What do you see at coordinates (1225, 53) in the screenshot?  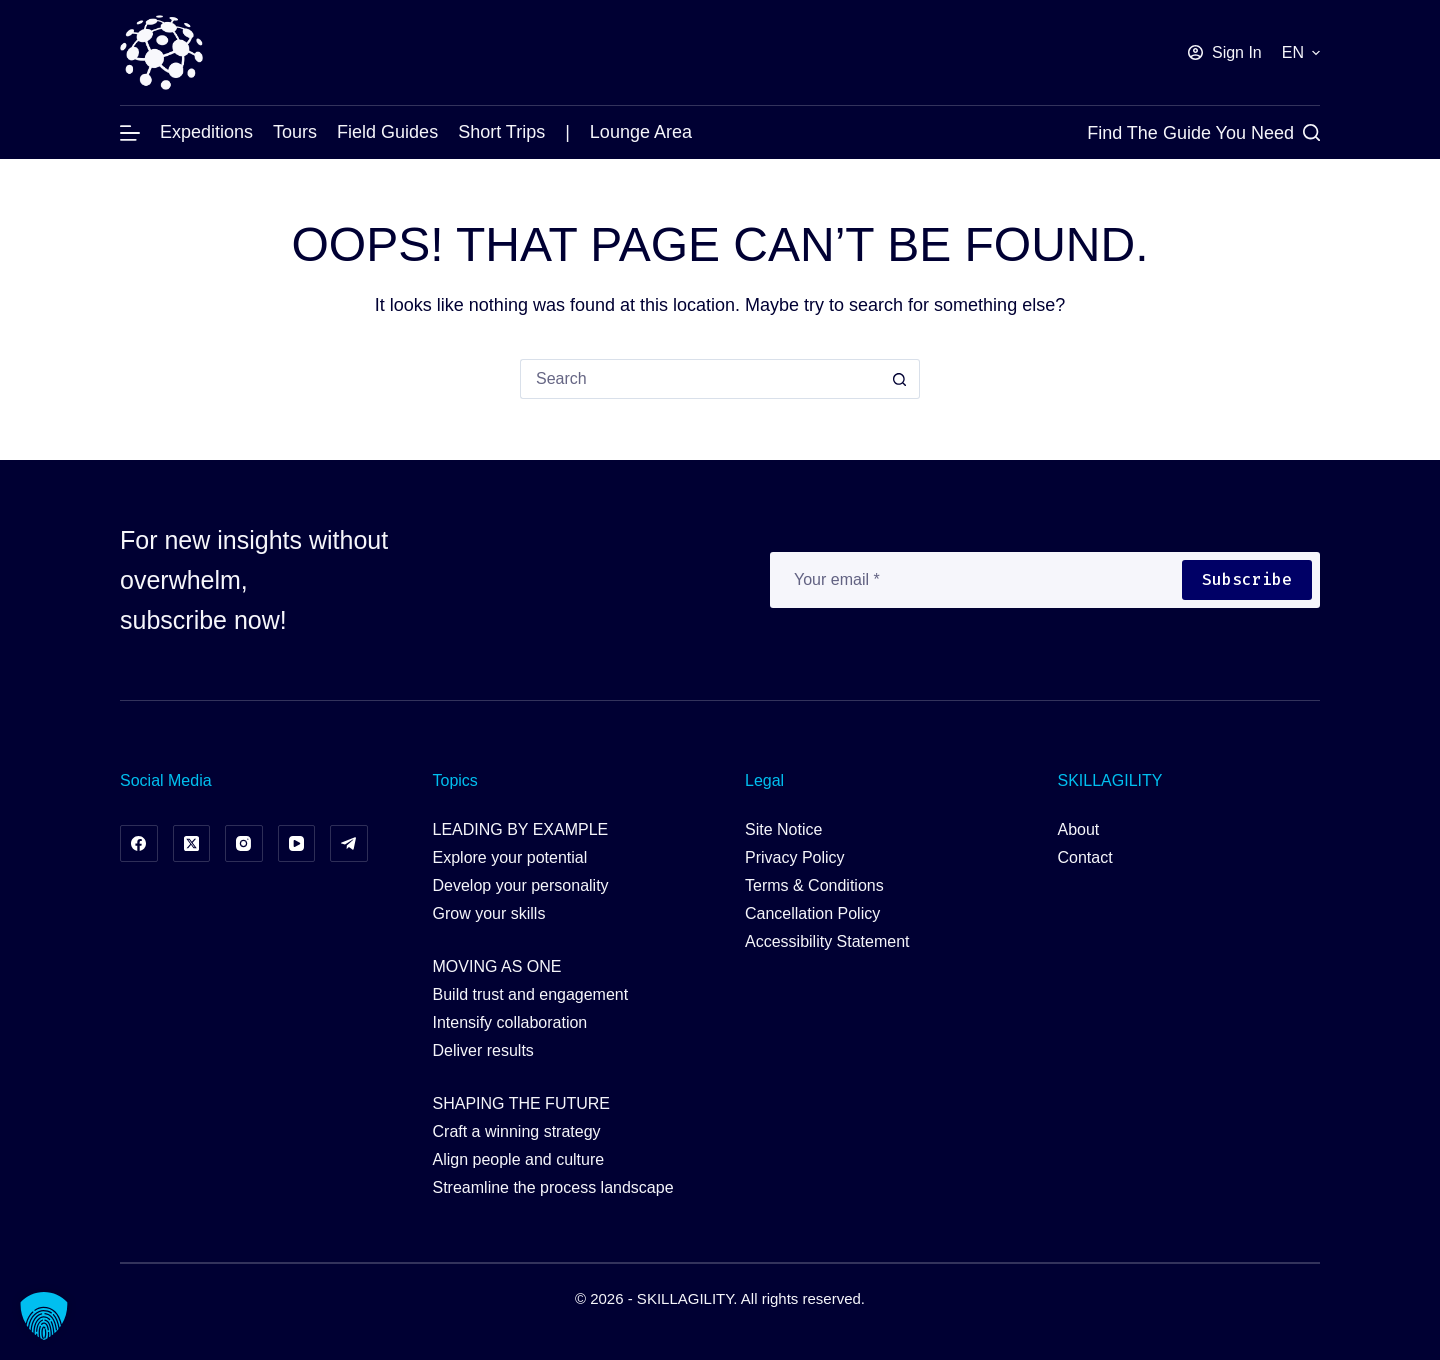 I see `[Sign In]` at bounding box center [1225, 53].